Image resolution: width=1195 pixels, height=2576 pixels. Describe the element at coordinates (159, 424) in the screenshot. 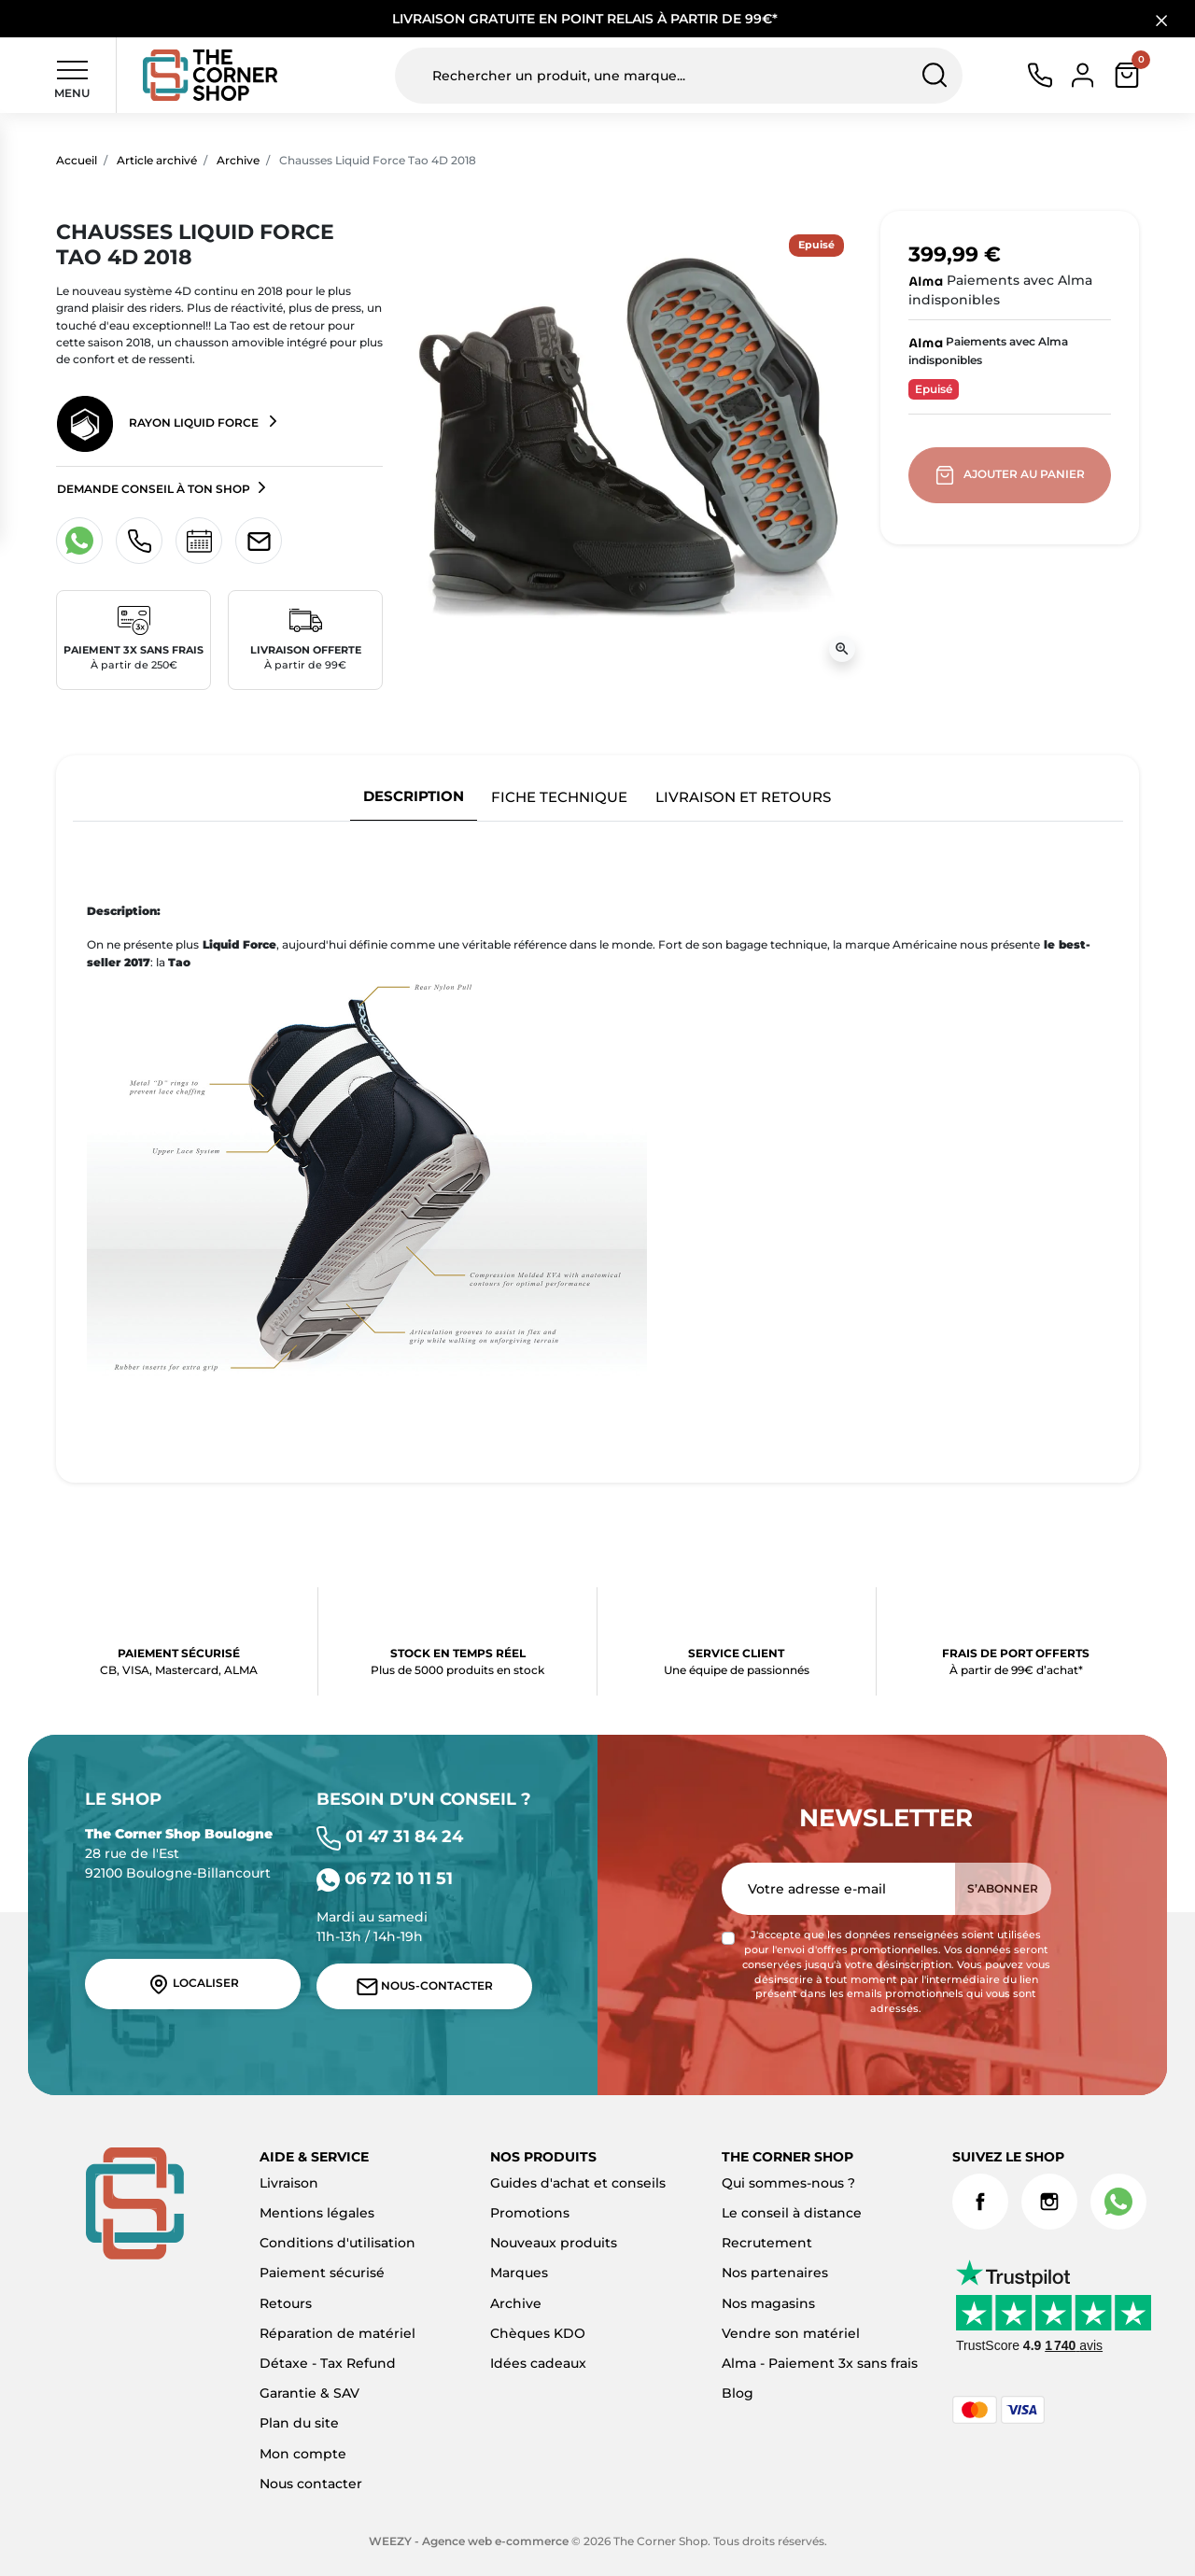

I see `Rayon Liquid Force` at that location.